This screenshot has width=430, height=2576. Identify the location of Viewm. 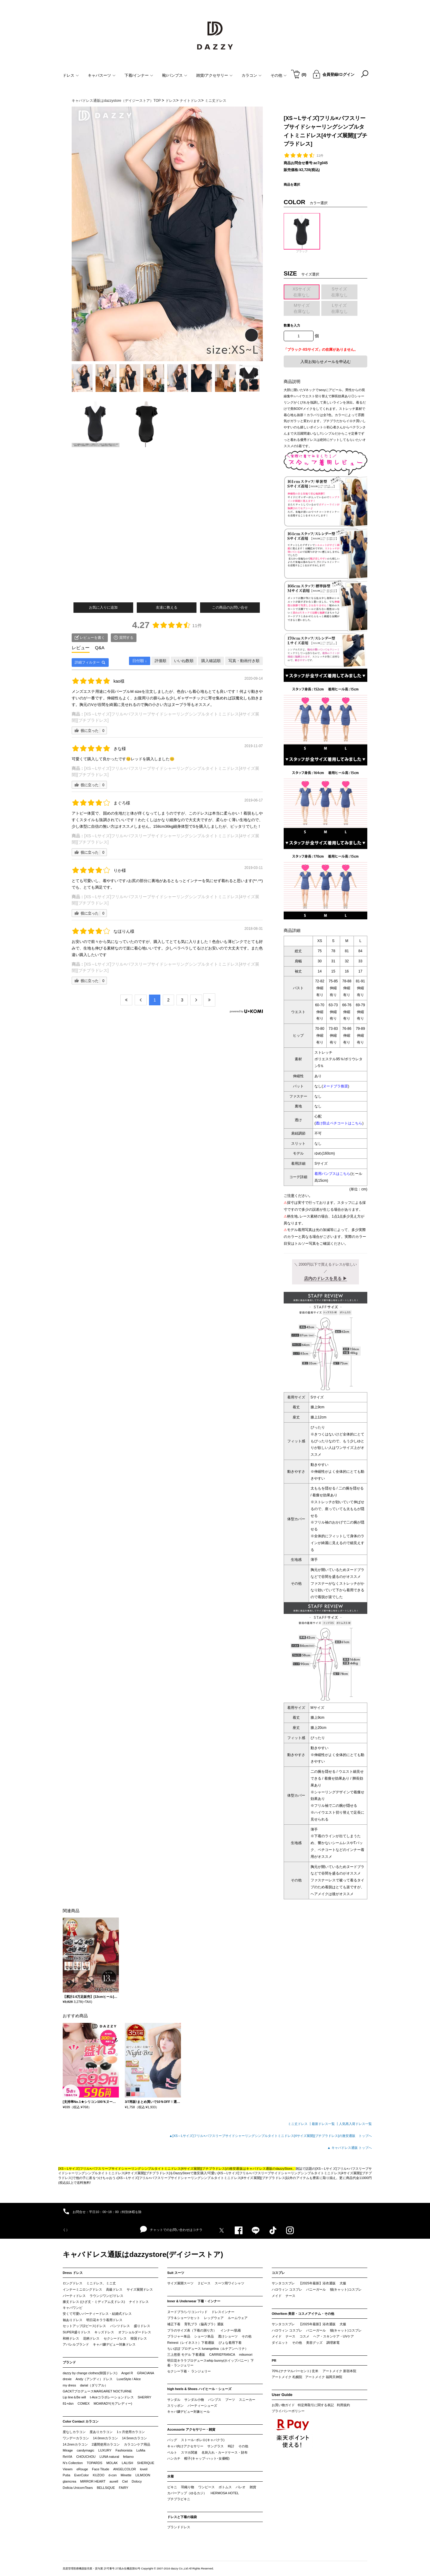
(68, 2469).